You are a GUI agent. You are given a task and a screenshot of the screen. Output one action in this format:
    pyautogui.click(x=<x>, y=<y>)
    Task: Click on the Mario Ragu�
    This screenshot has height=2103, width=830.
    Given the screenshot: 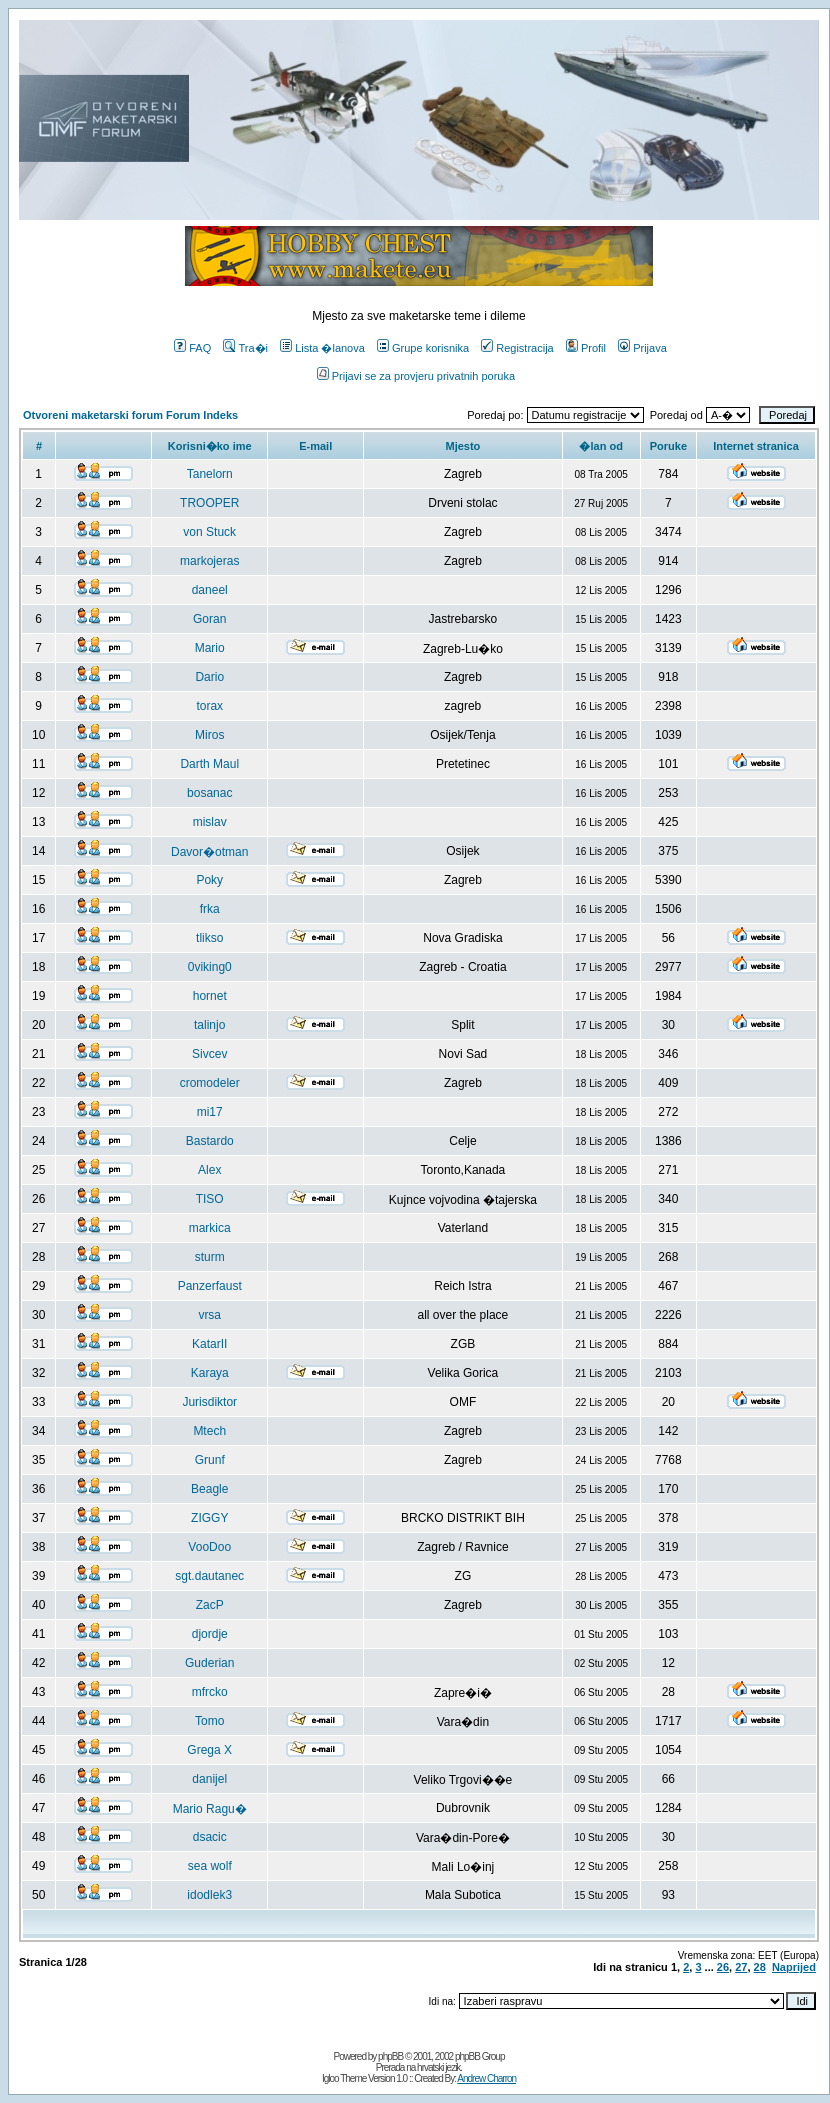 What is the action you would take?
    pyautogui.click(x=210, y=1809)
    